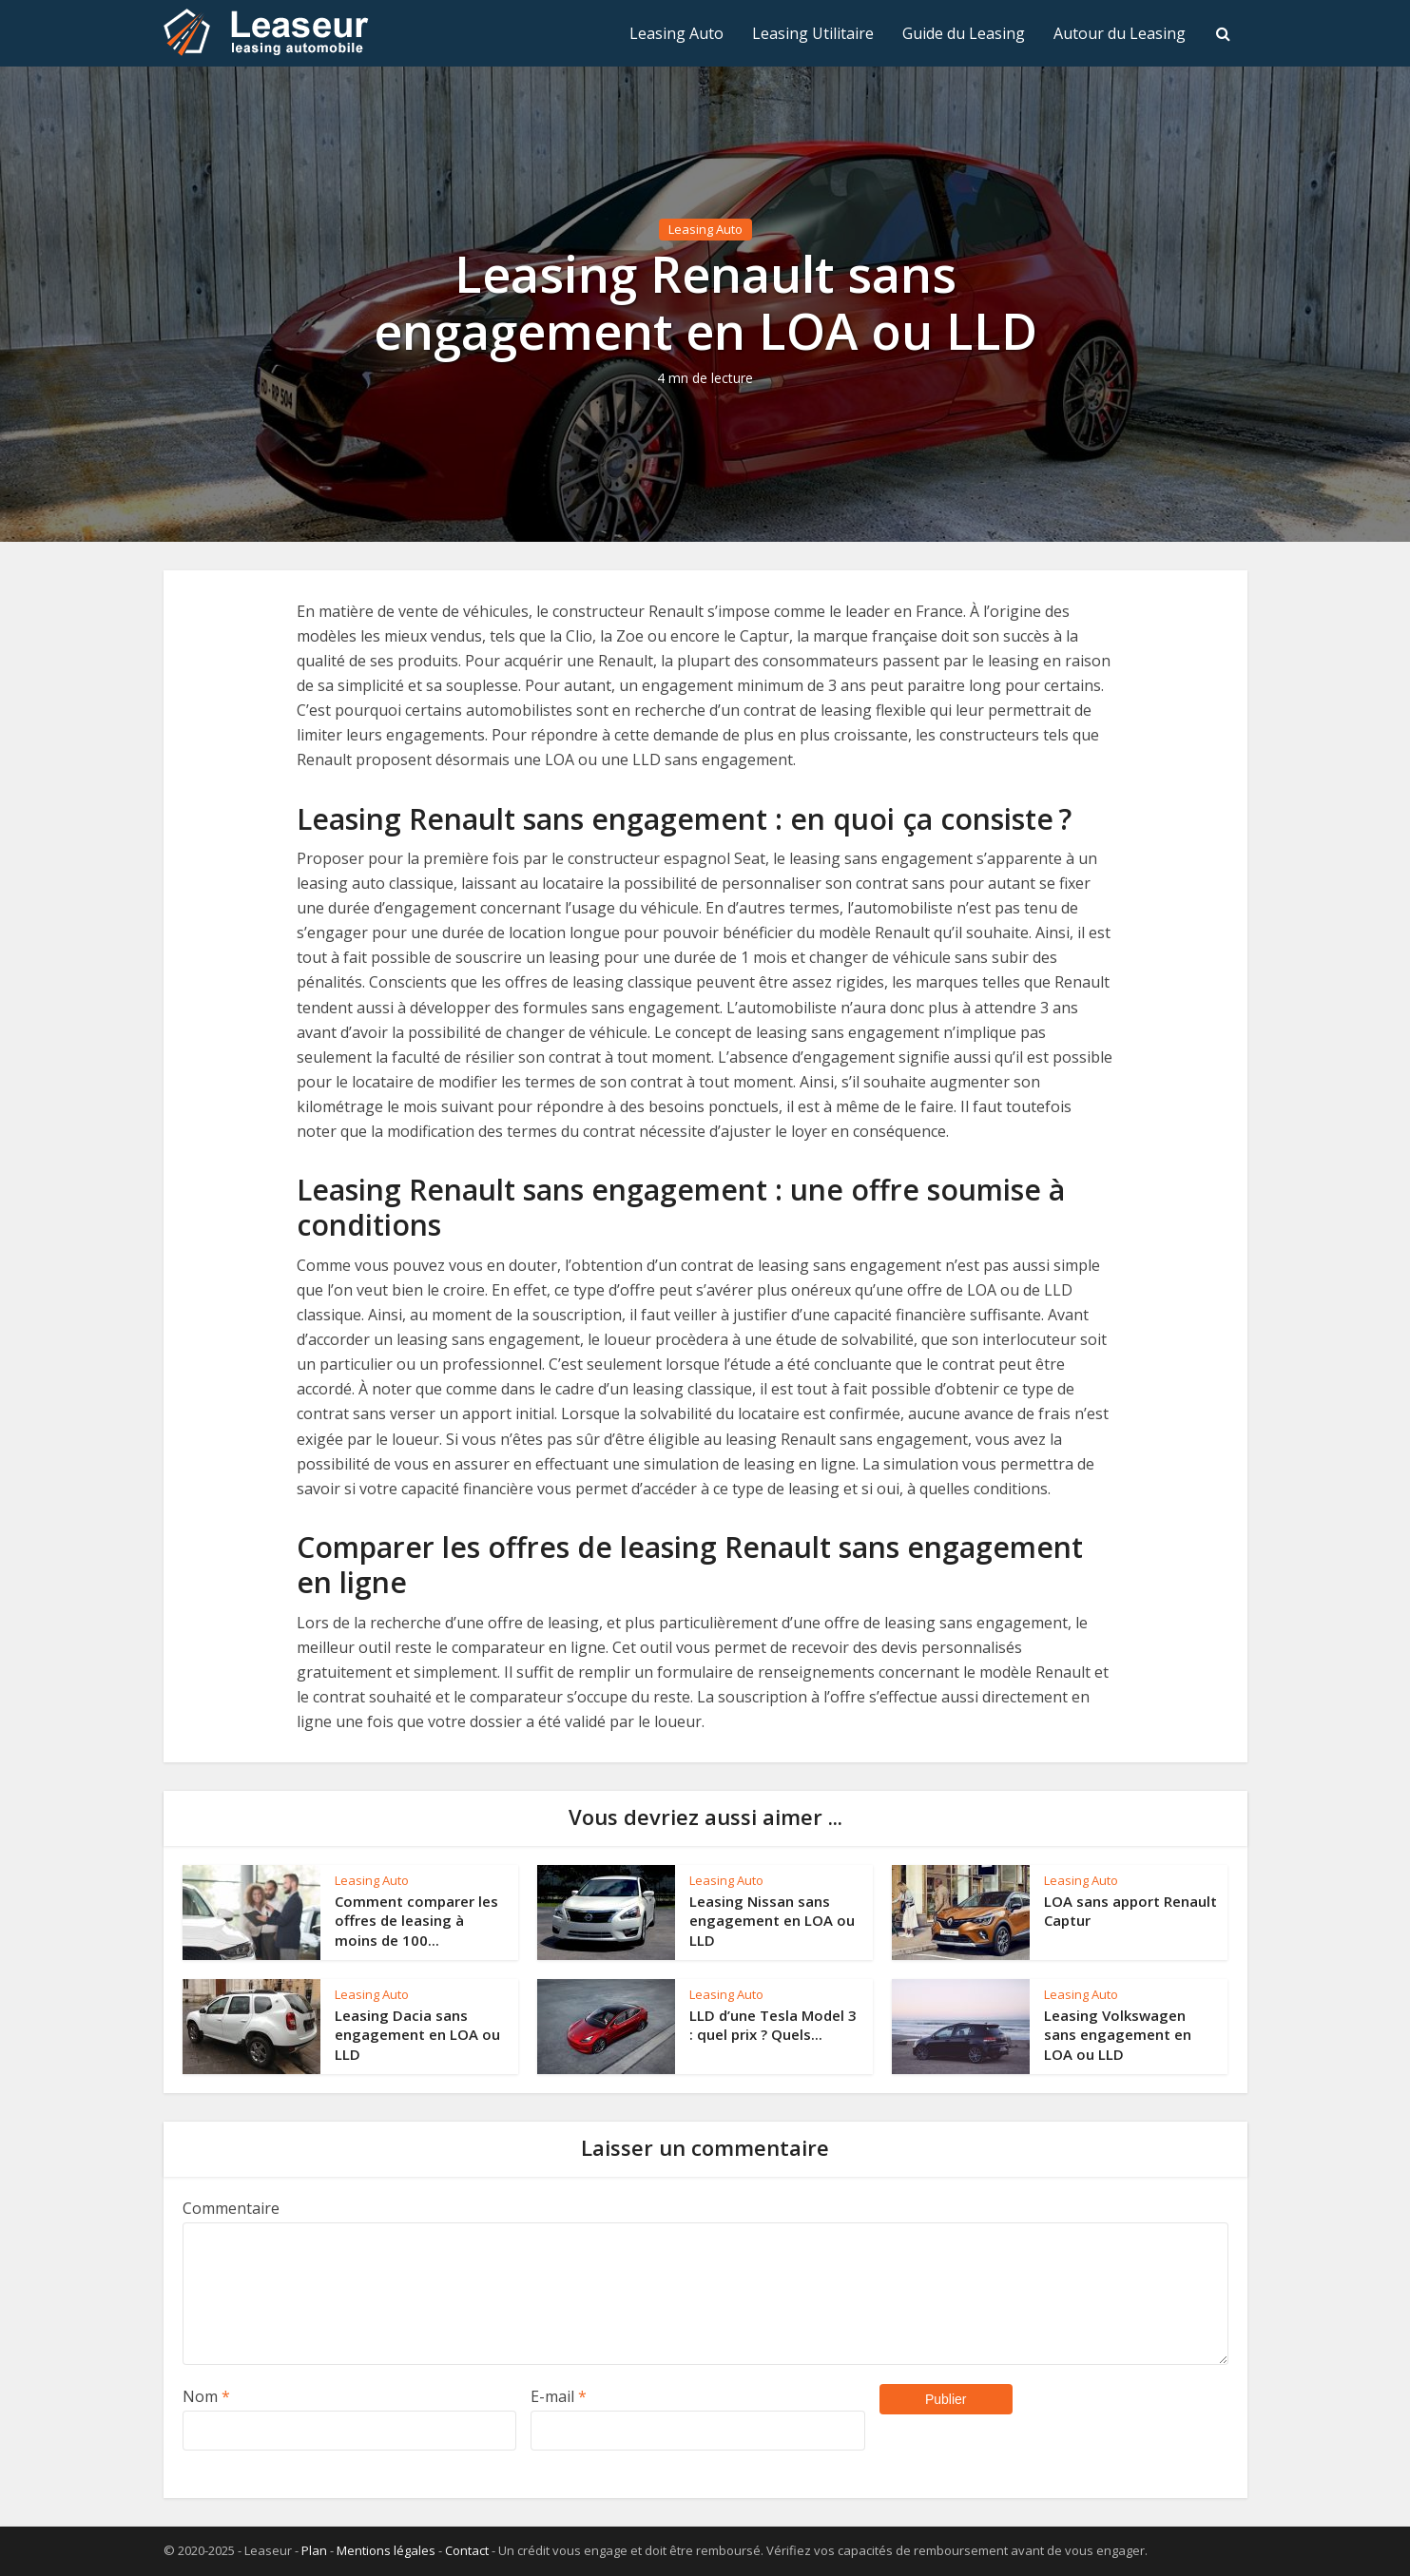 The image size is (1410, 2576). What do you see at coordinates (231, 2208) in the screenshot?
I see `Commentaire` at bounding box center [231, 2208].